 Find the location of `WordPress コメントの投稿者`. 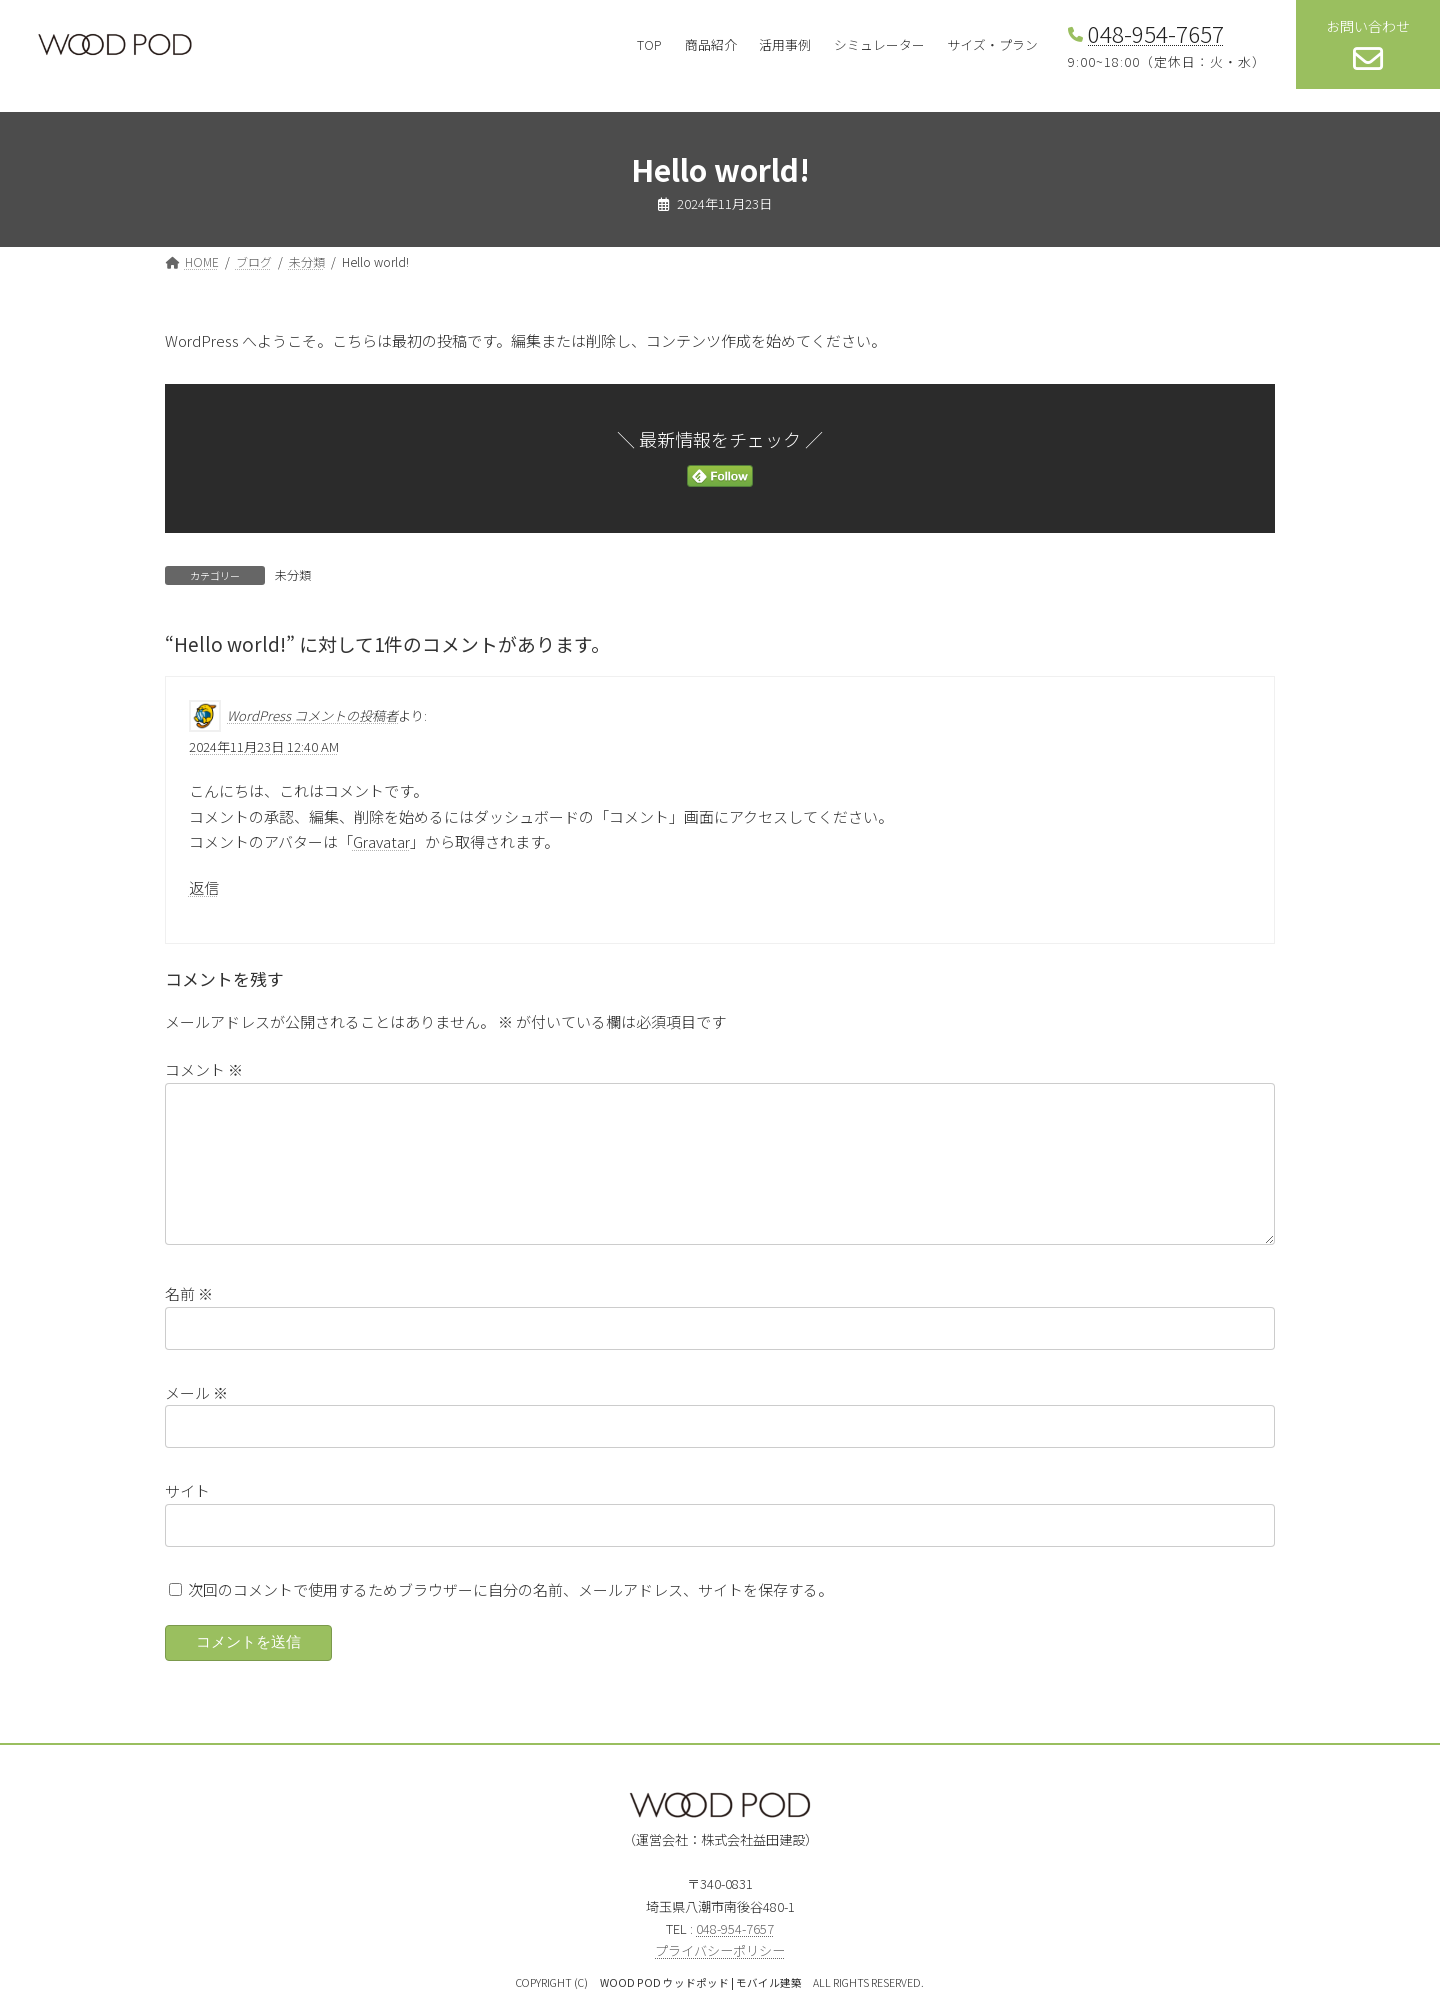

WordPress コメントの投稿者 is located at coordinates (312, 715).